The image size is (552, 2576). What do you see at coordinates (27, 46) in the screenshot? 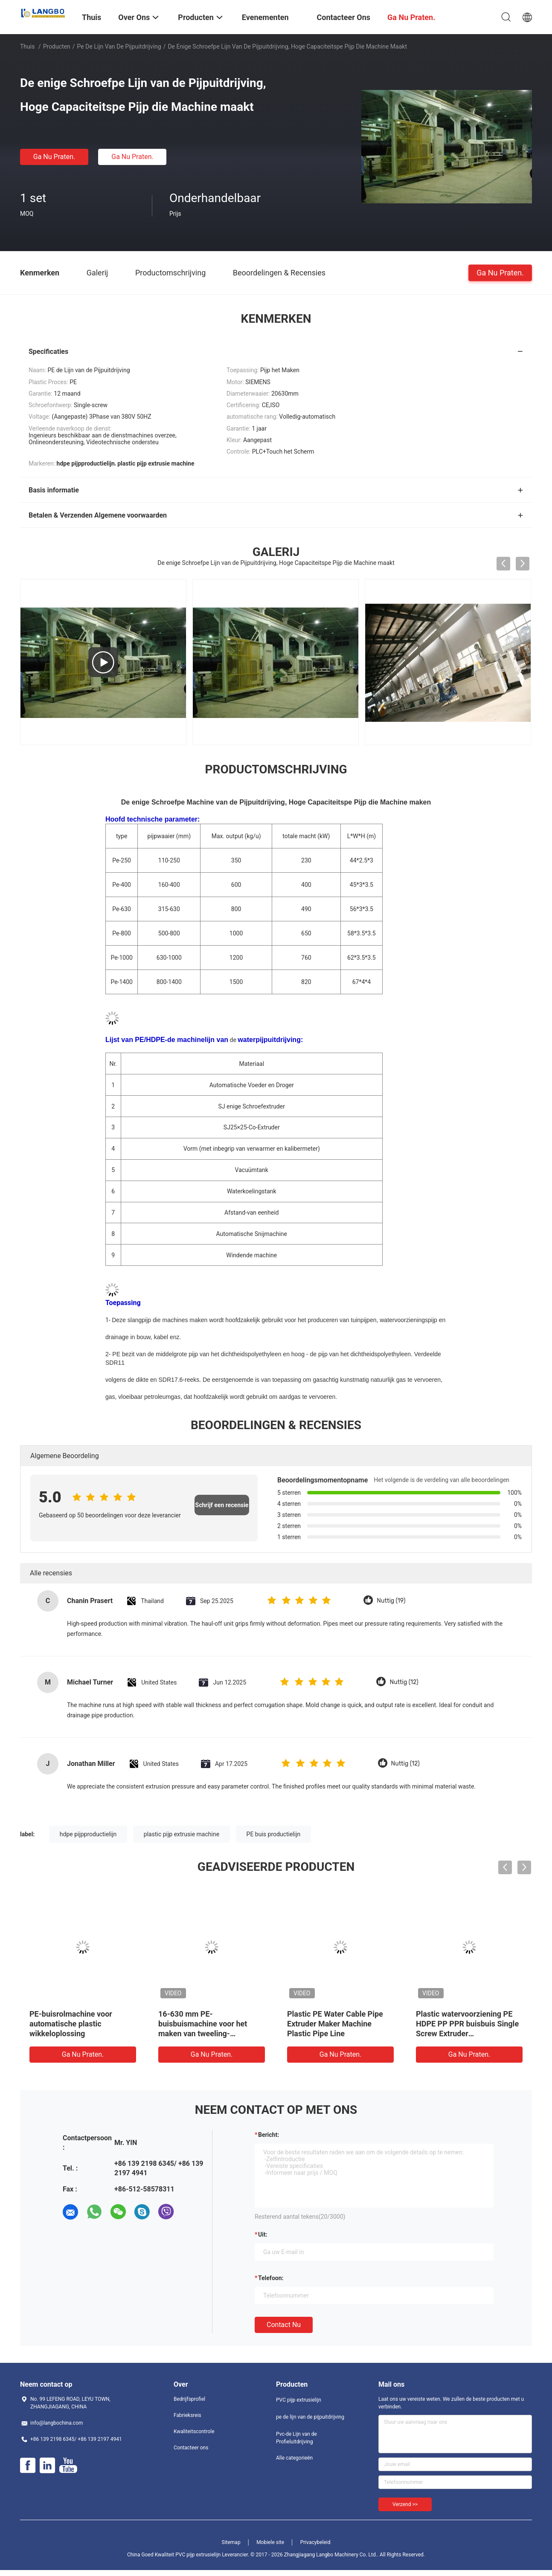
I see `Thuis` at bounding box center [27, 46].